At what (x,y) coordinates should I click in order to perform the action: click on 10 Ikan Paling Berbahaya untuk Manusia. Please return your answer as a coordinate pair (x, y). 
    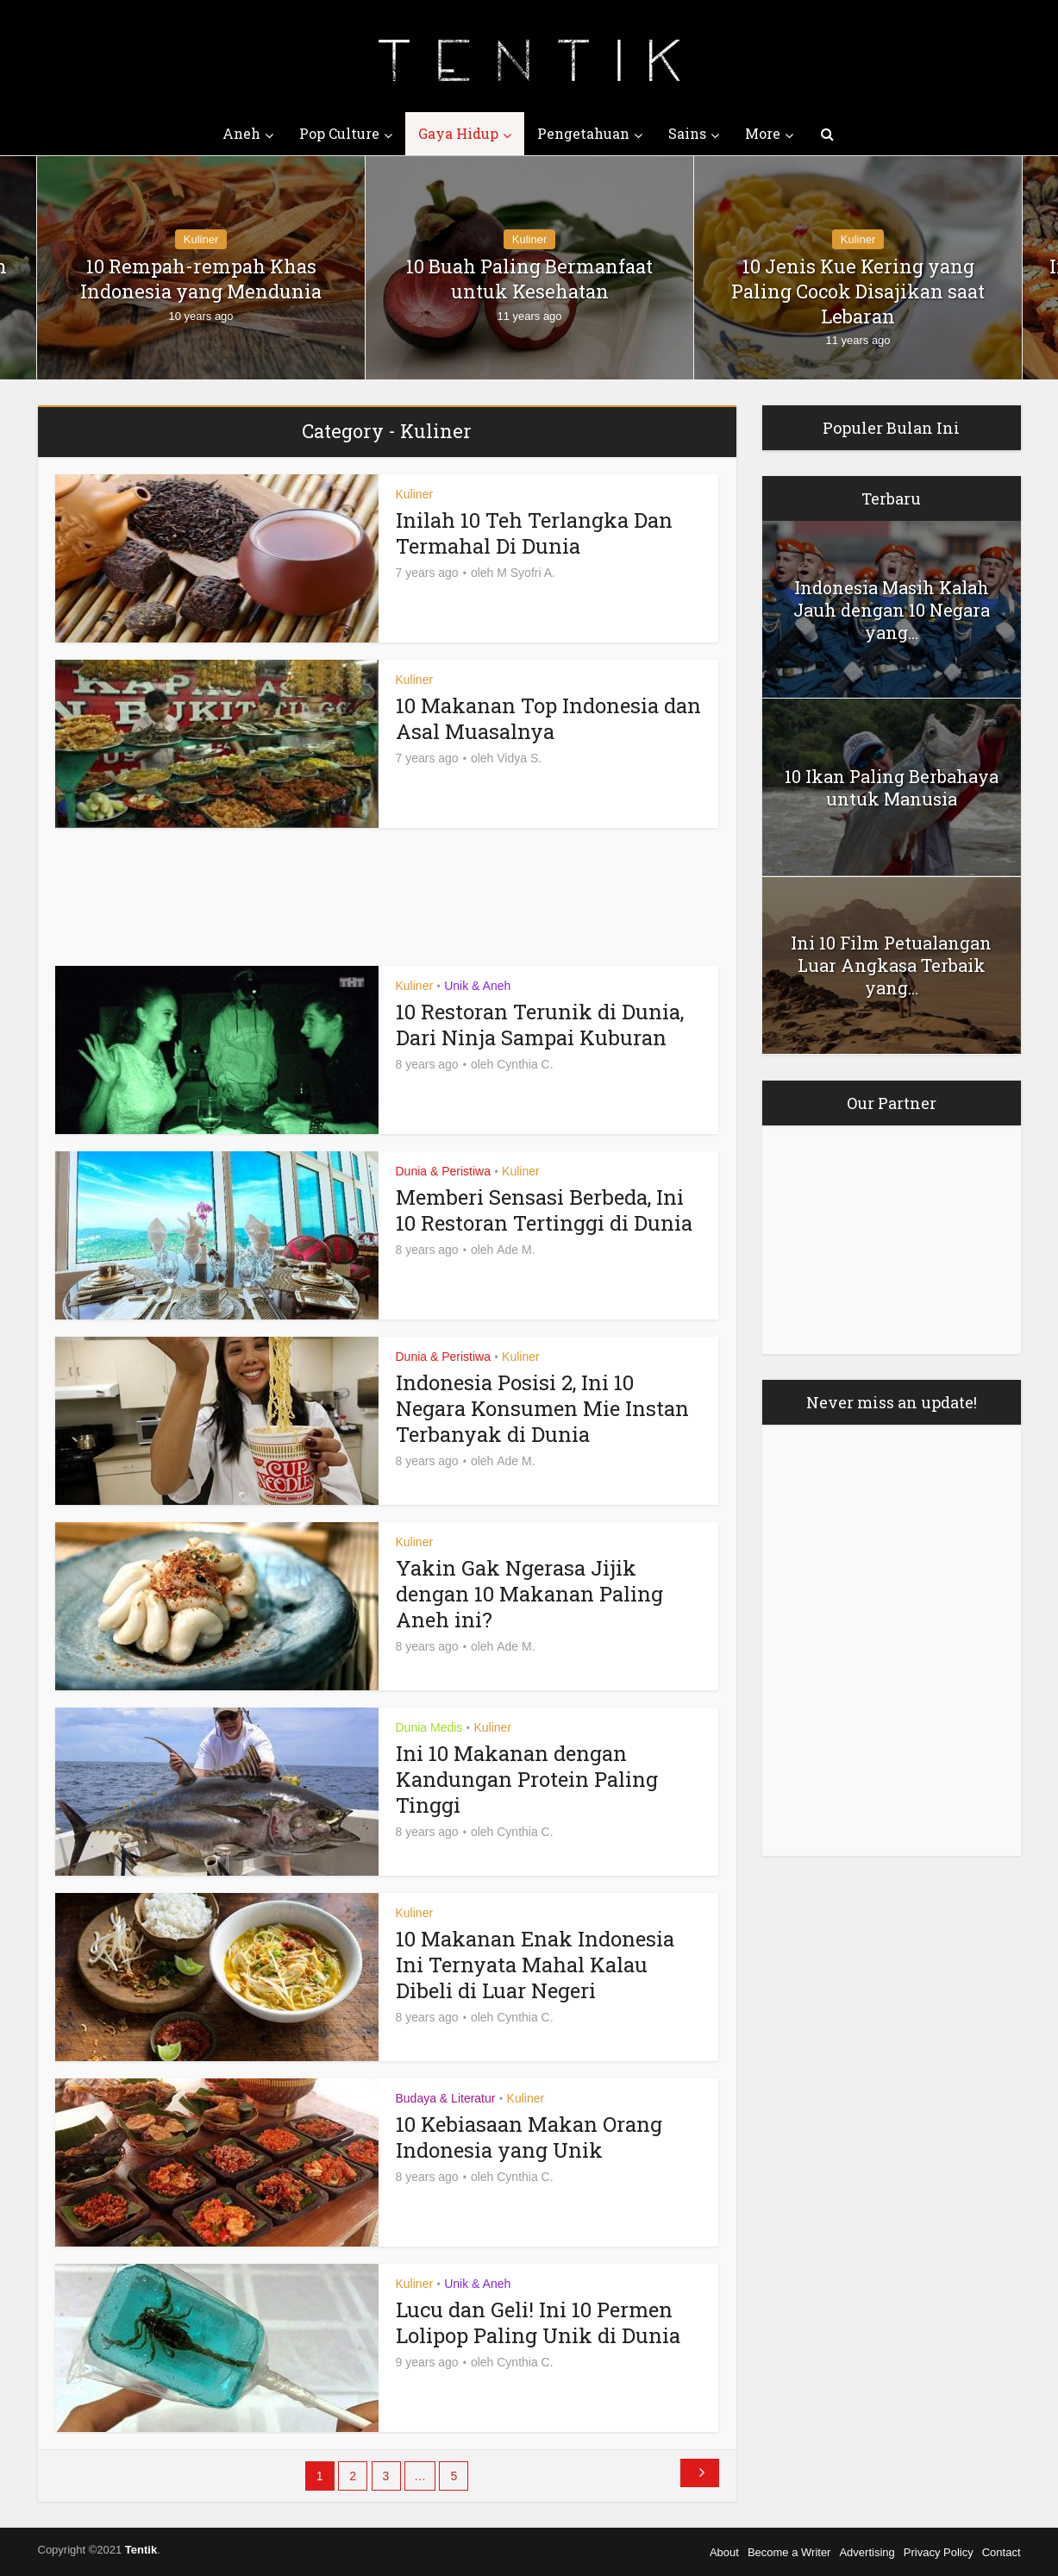
    Looking at the image, I should click on (892, 787).